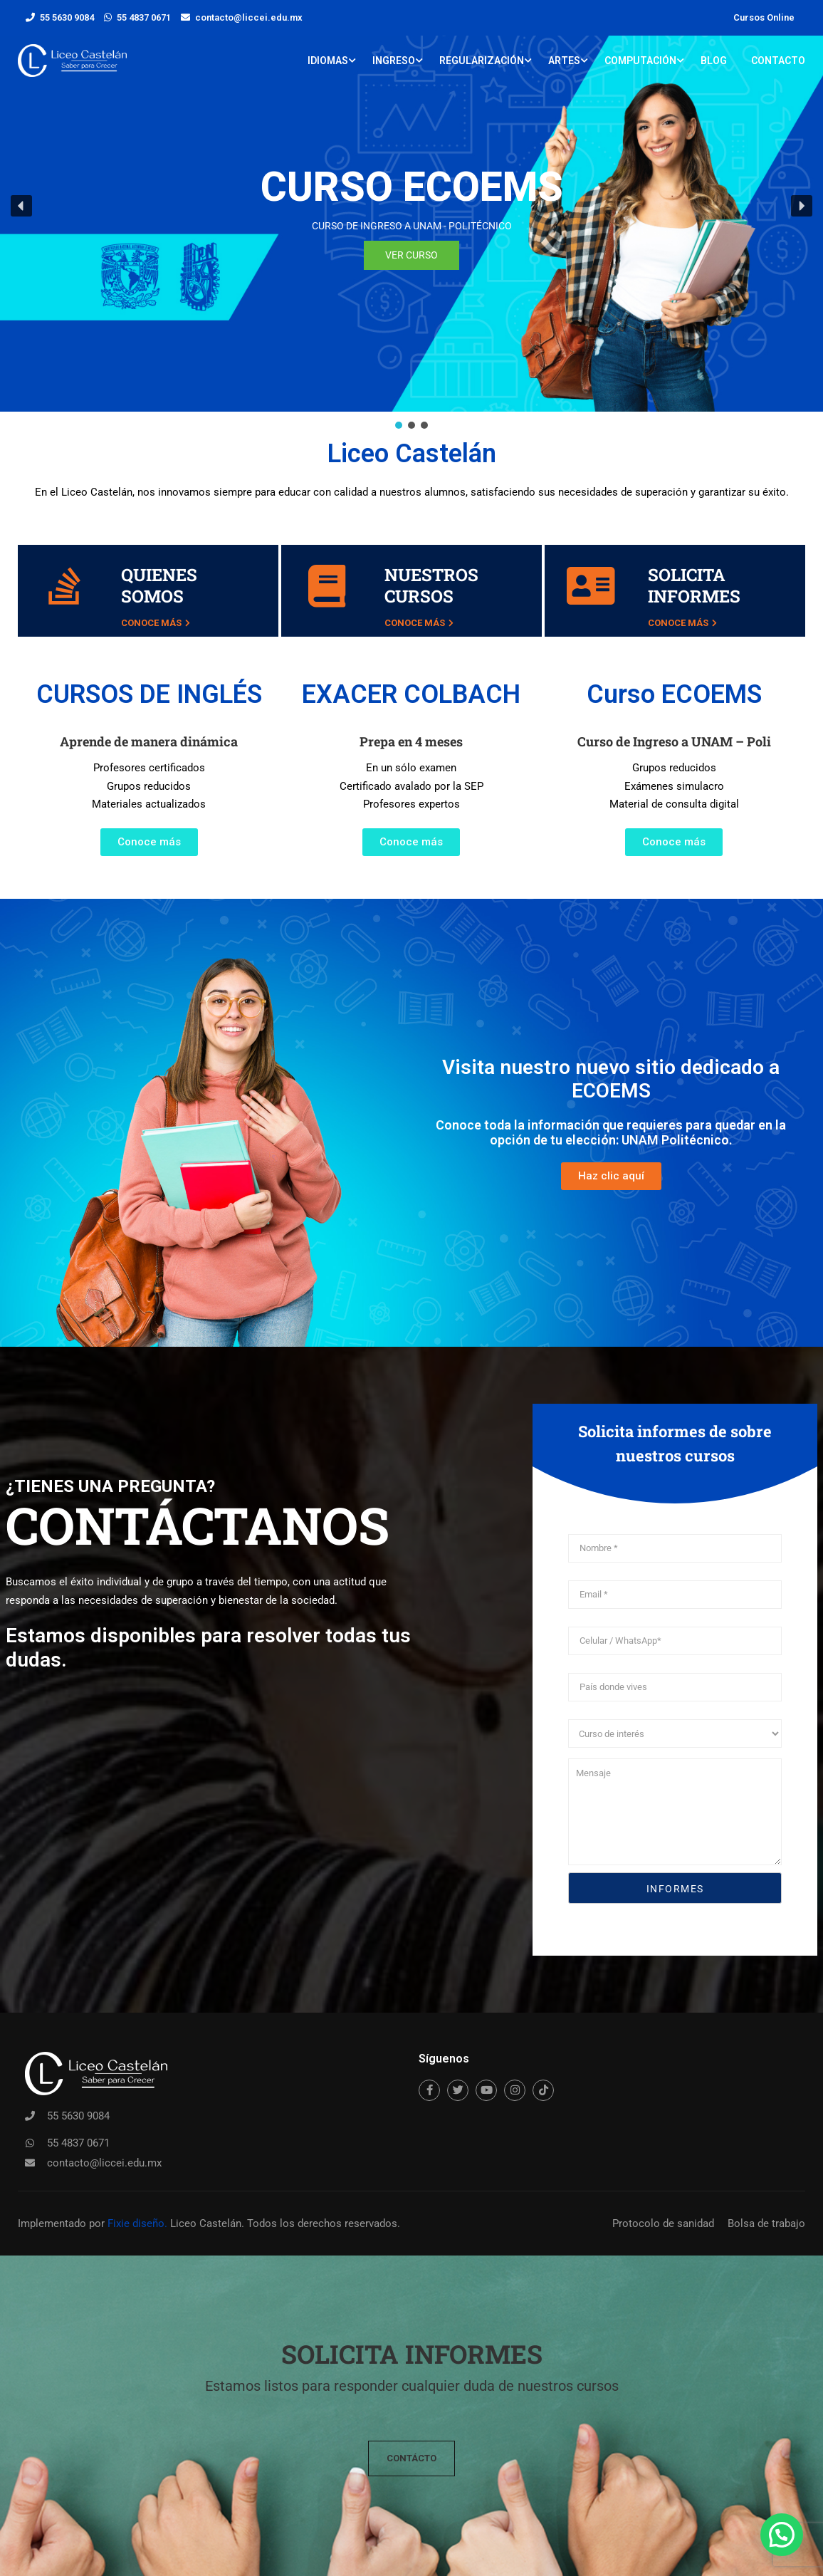  What do you see at coordinates (412, 187) in the screenshot?
I see `CURSO ECOEMS` at bounding box center [412, 187].